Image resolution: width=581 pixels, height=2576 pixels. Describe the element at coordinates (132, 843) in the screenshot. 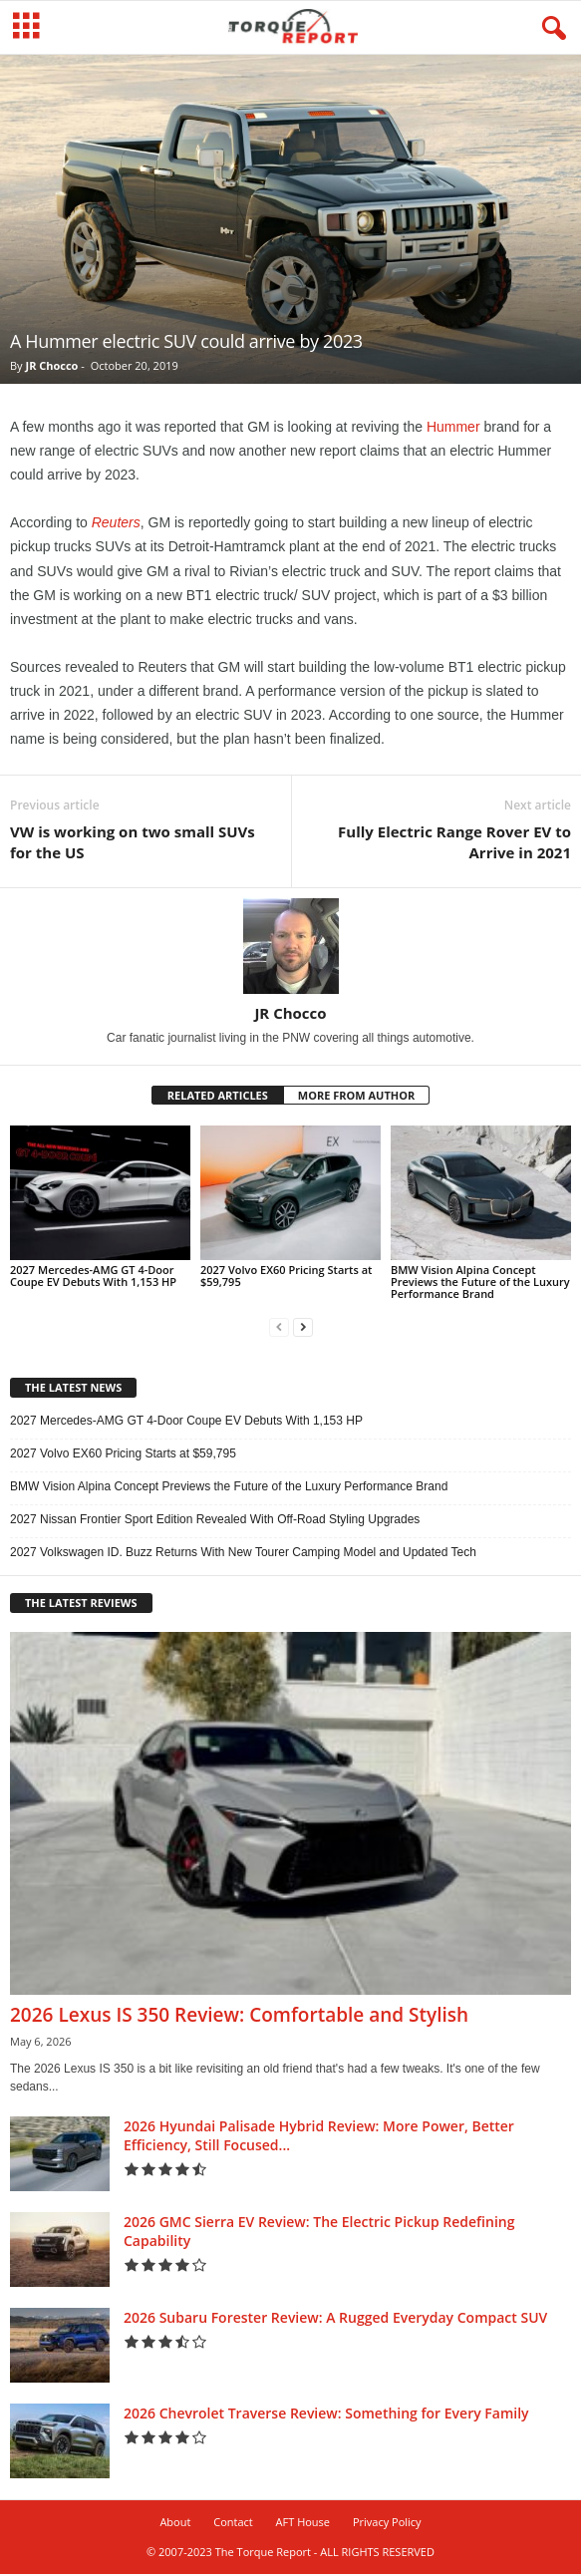

I see `VW is working on two small SUVs for the US` at that location.